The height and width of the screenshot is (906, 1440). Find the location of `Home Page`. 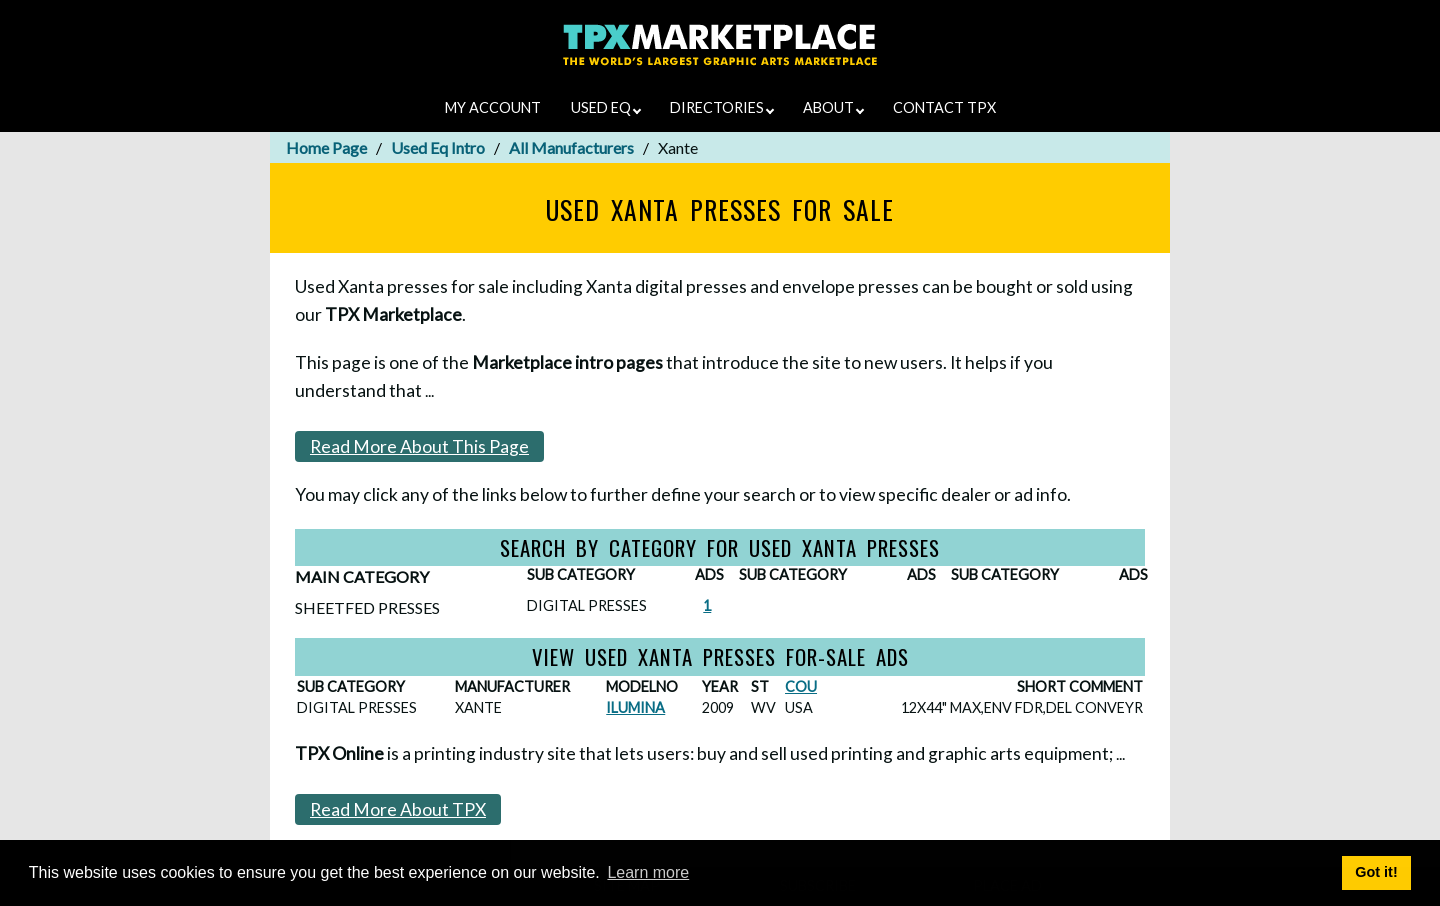

Home Page is located at coordinates (326, 147).